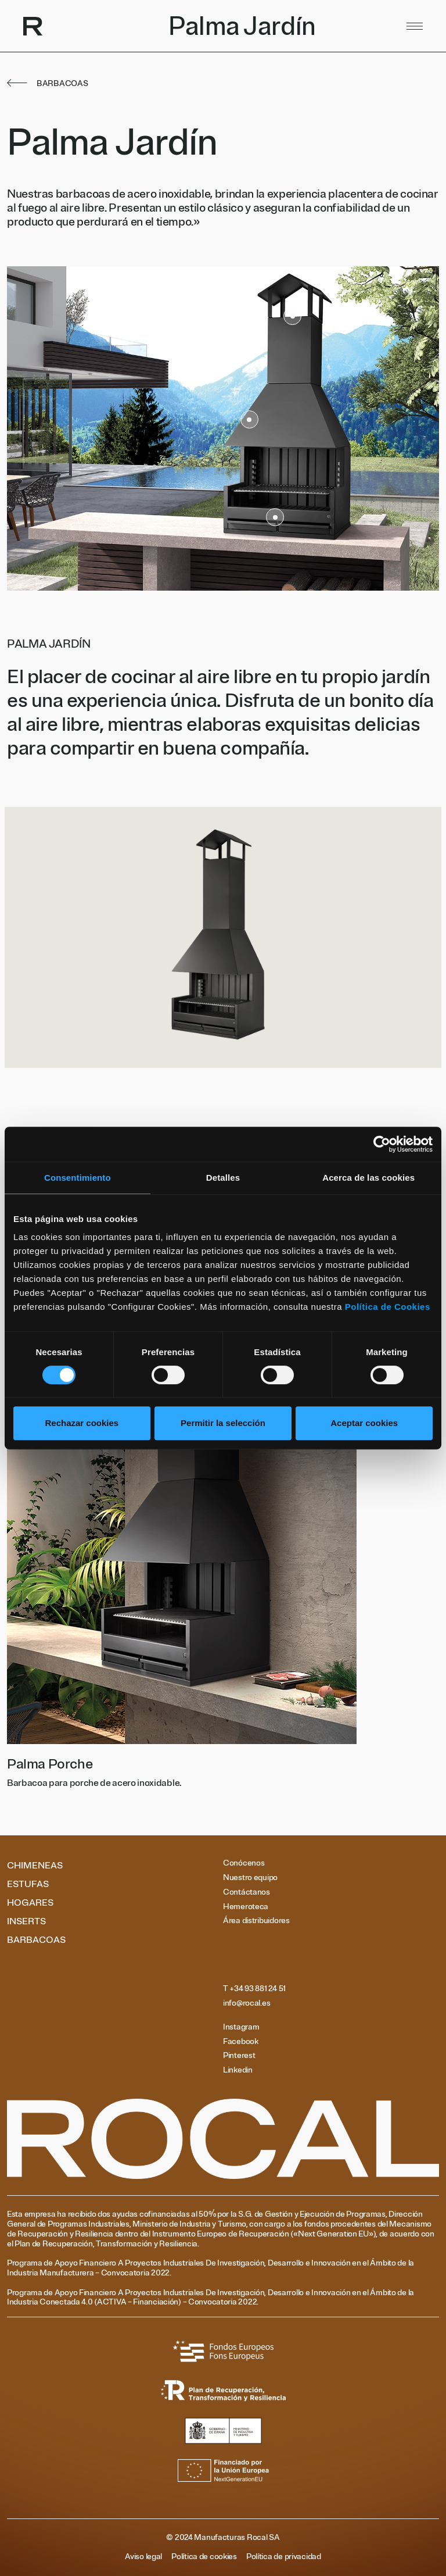 This screenshot has width=446, height=2576. Describe the element at coordinates (239, 2055) in the screenshot. I see `Pinterest` at that location.